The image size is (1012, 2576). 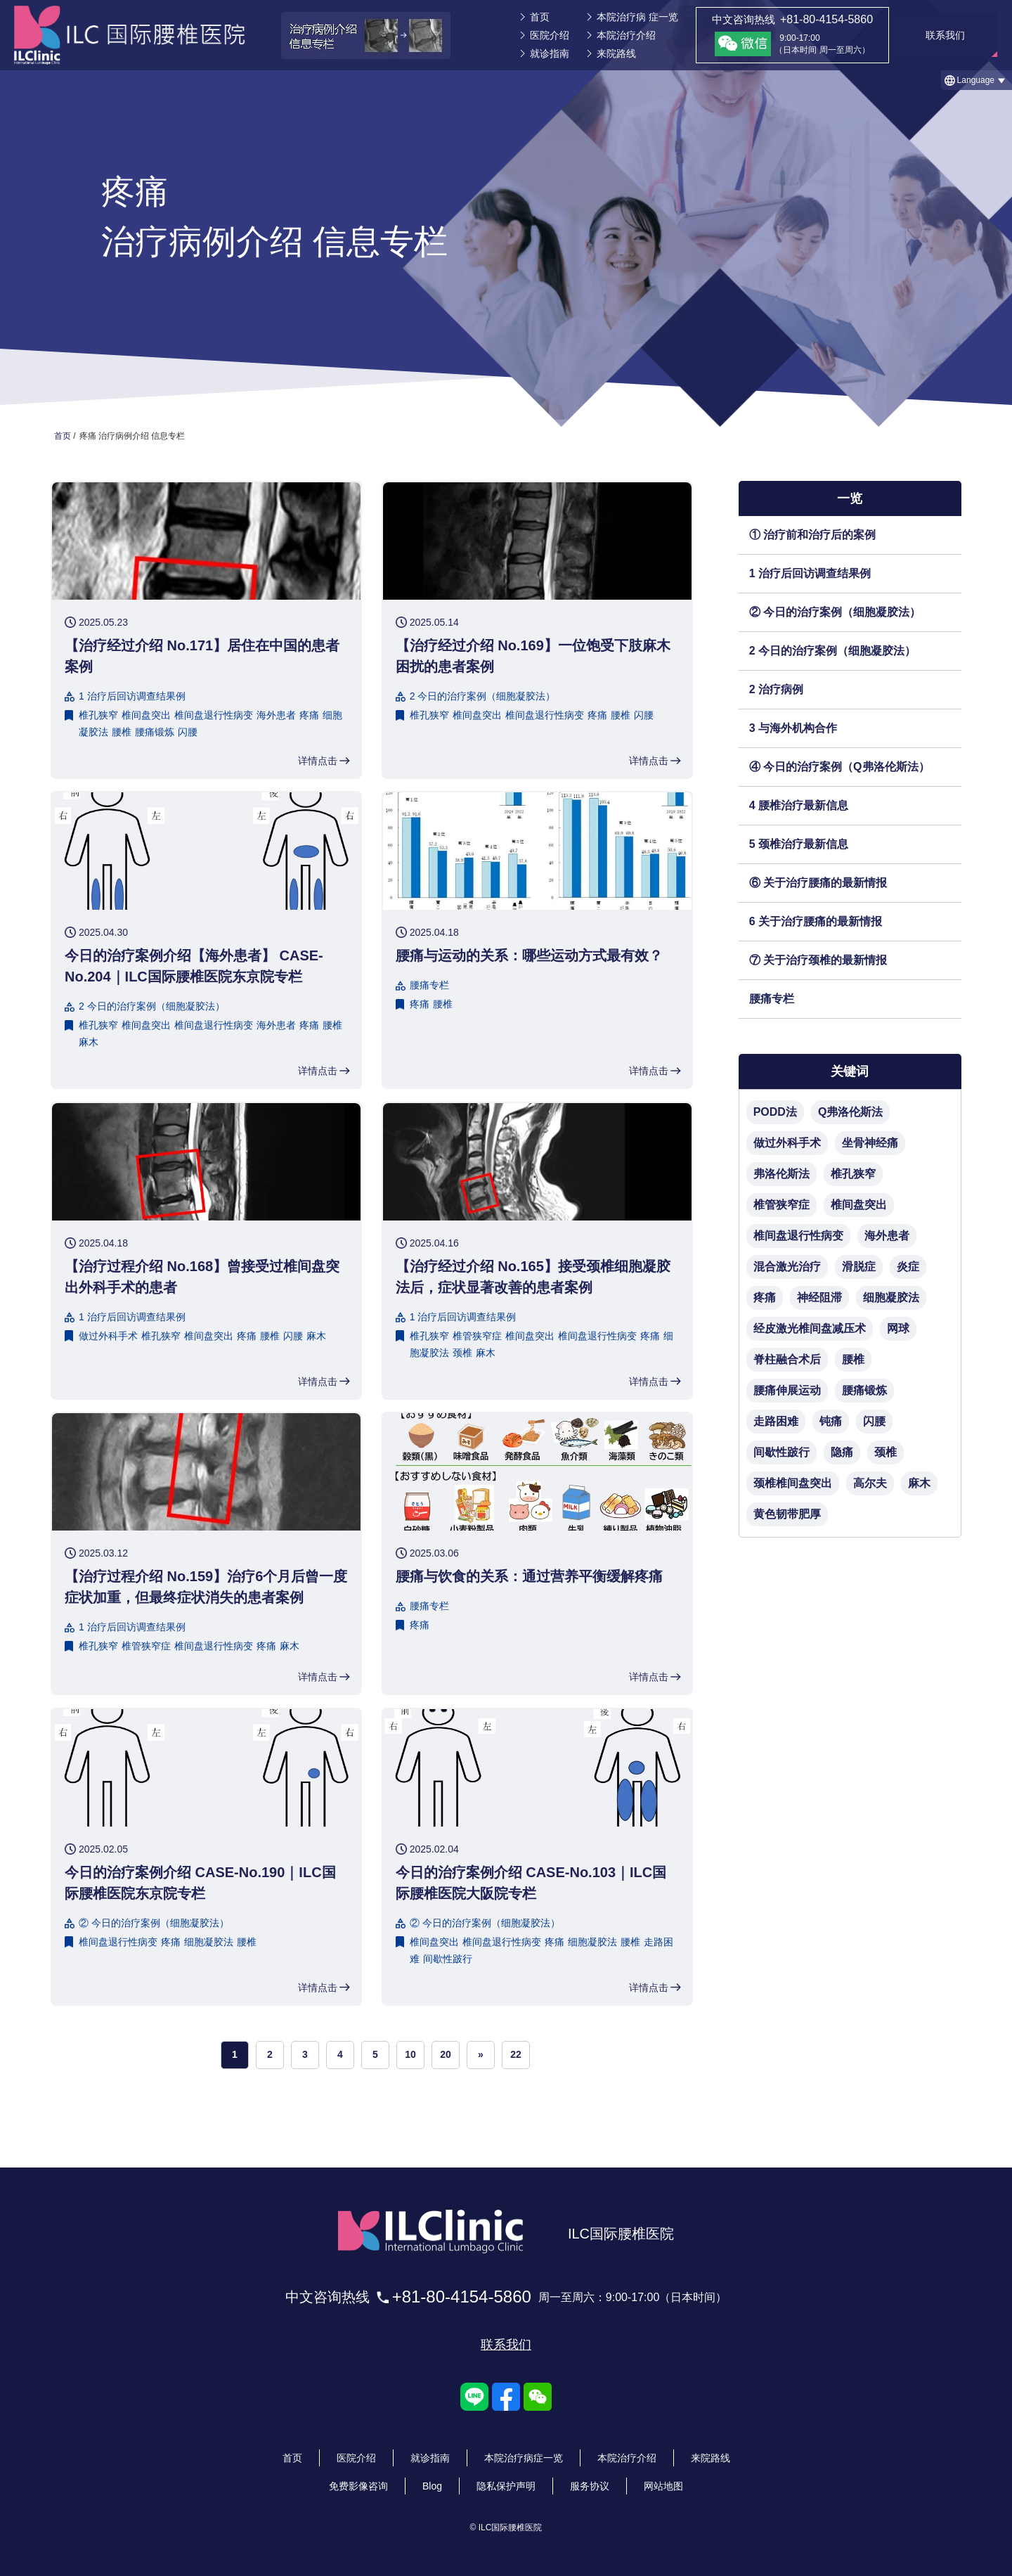 What do you see at coordinates (88, 1042) in the screenshot?
I see `麻木` at bounding box center [88, 1042].